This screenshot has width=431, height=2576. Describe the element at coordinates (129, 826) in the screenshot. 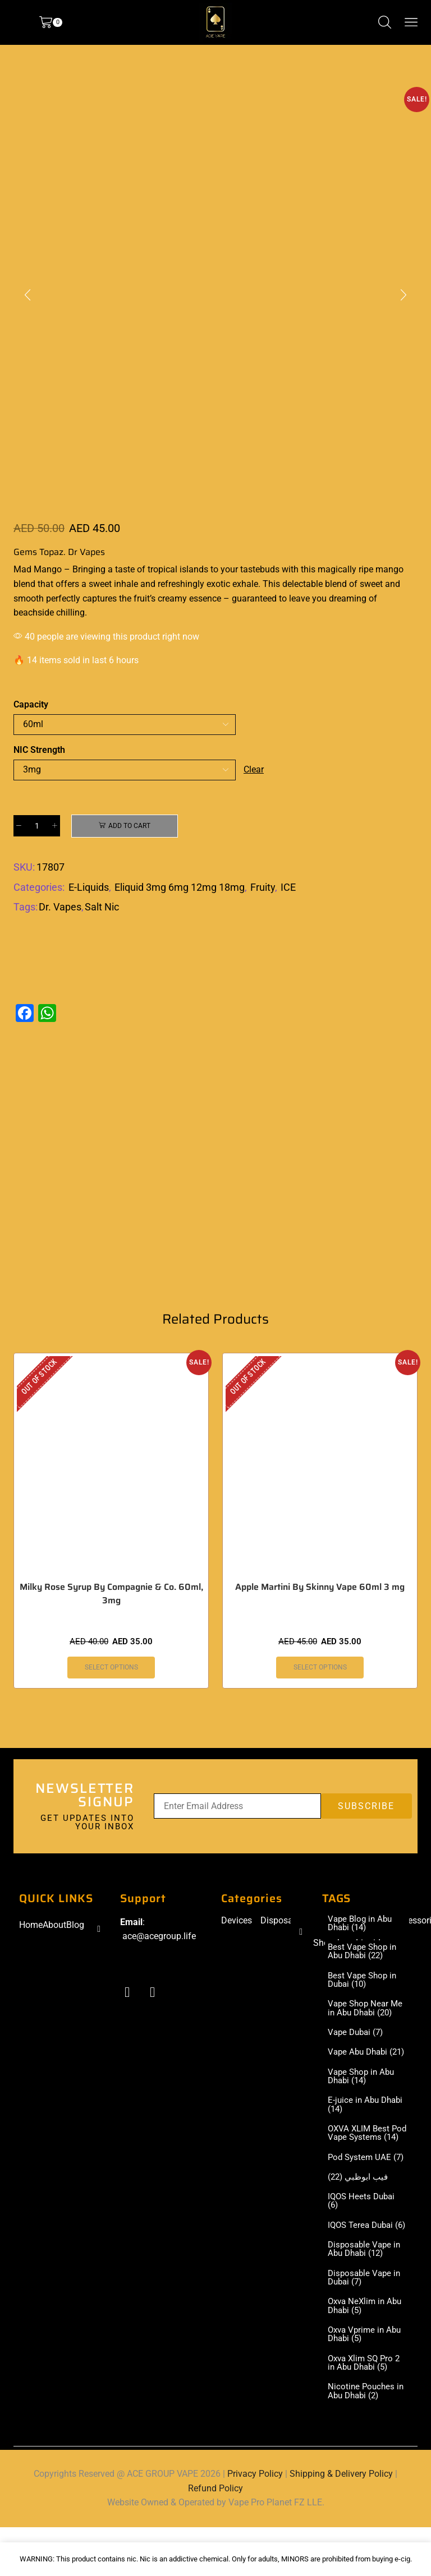

I see `Add to cart` at that location.